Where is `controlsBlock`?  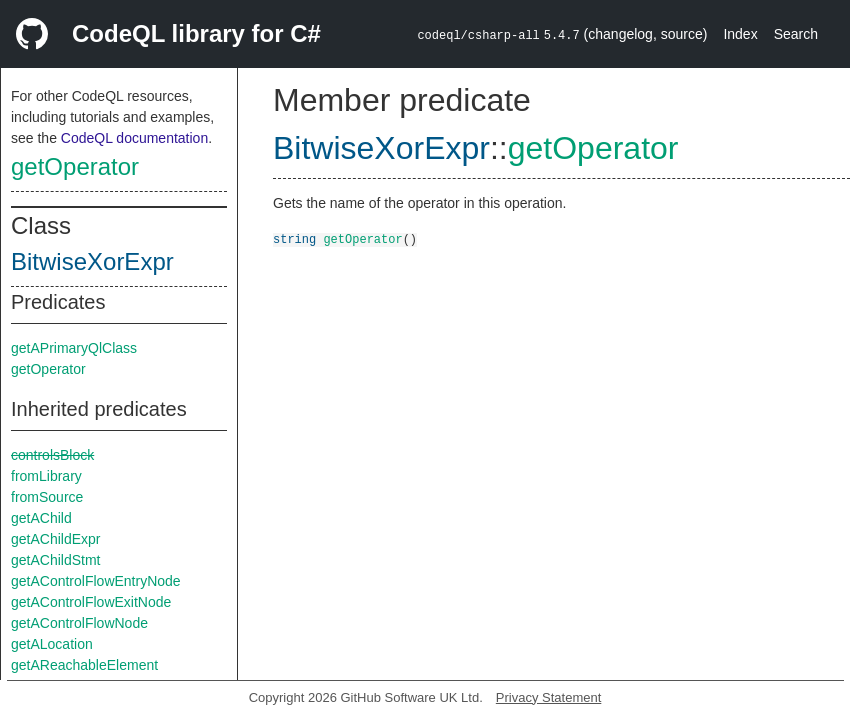 controlsBlock is located at coordinates (52, 455).